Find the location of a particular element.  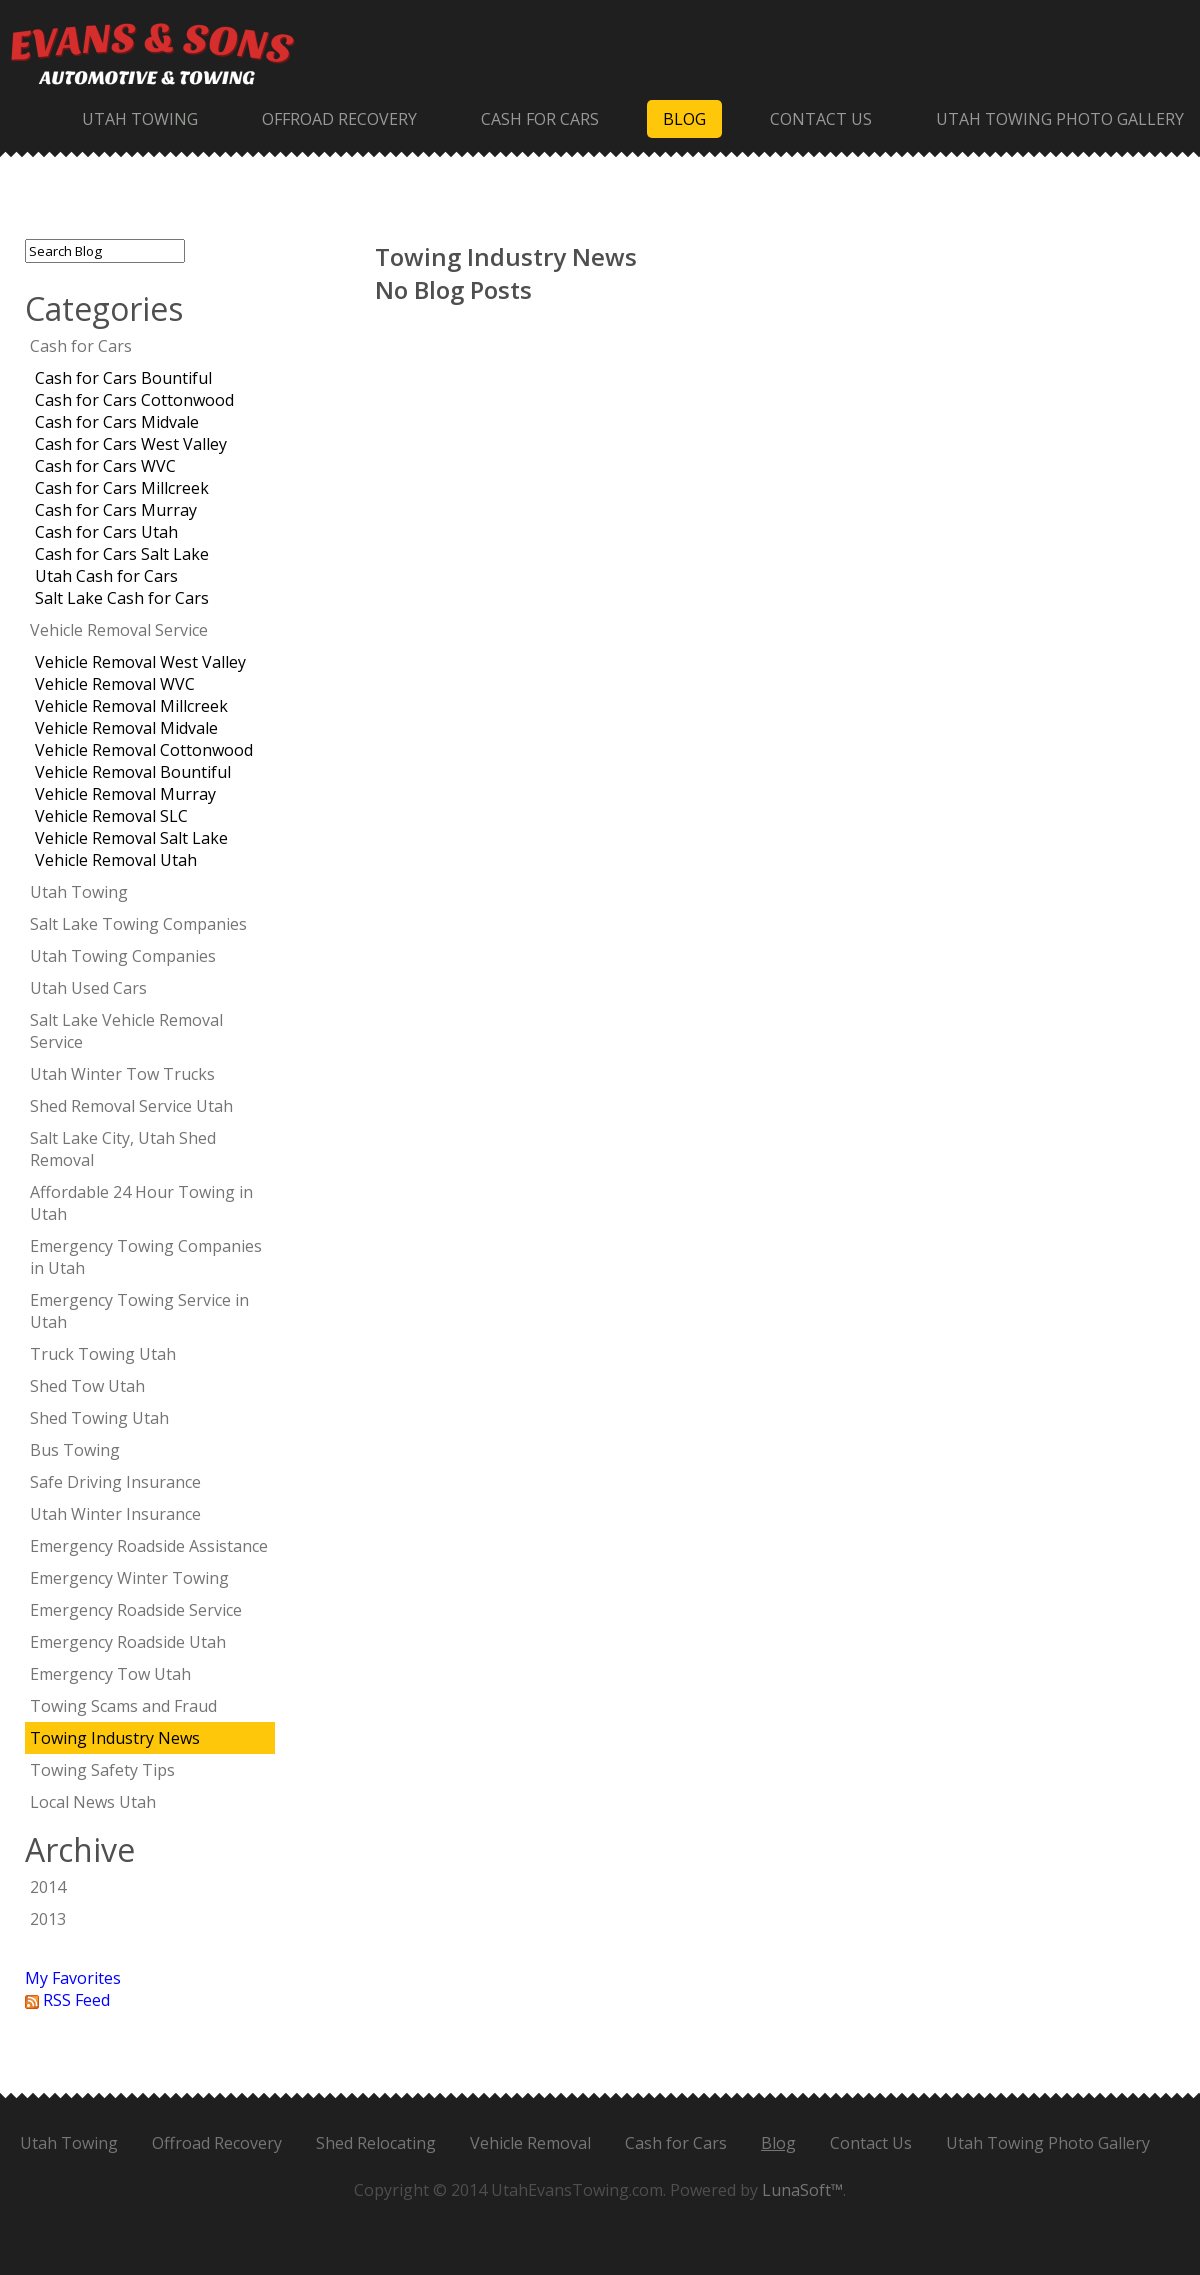

Vehicle Removal Bountiful is located at coordinates (133, 772).